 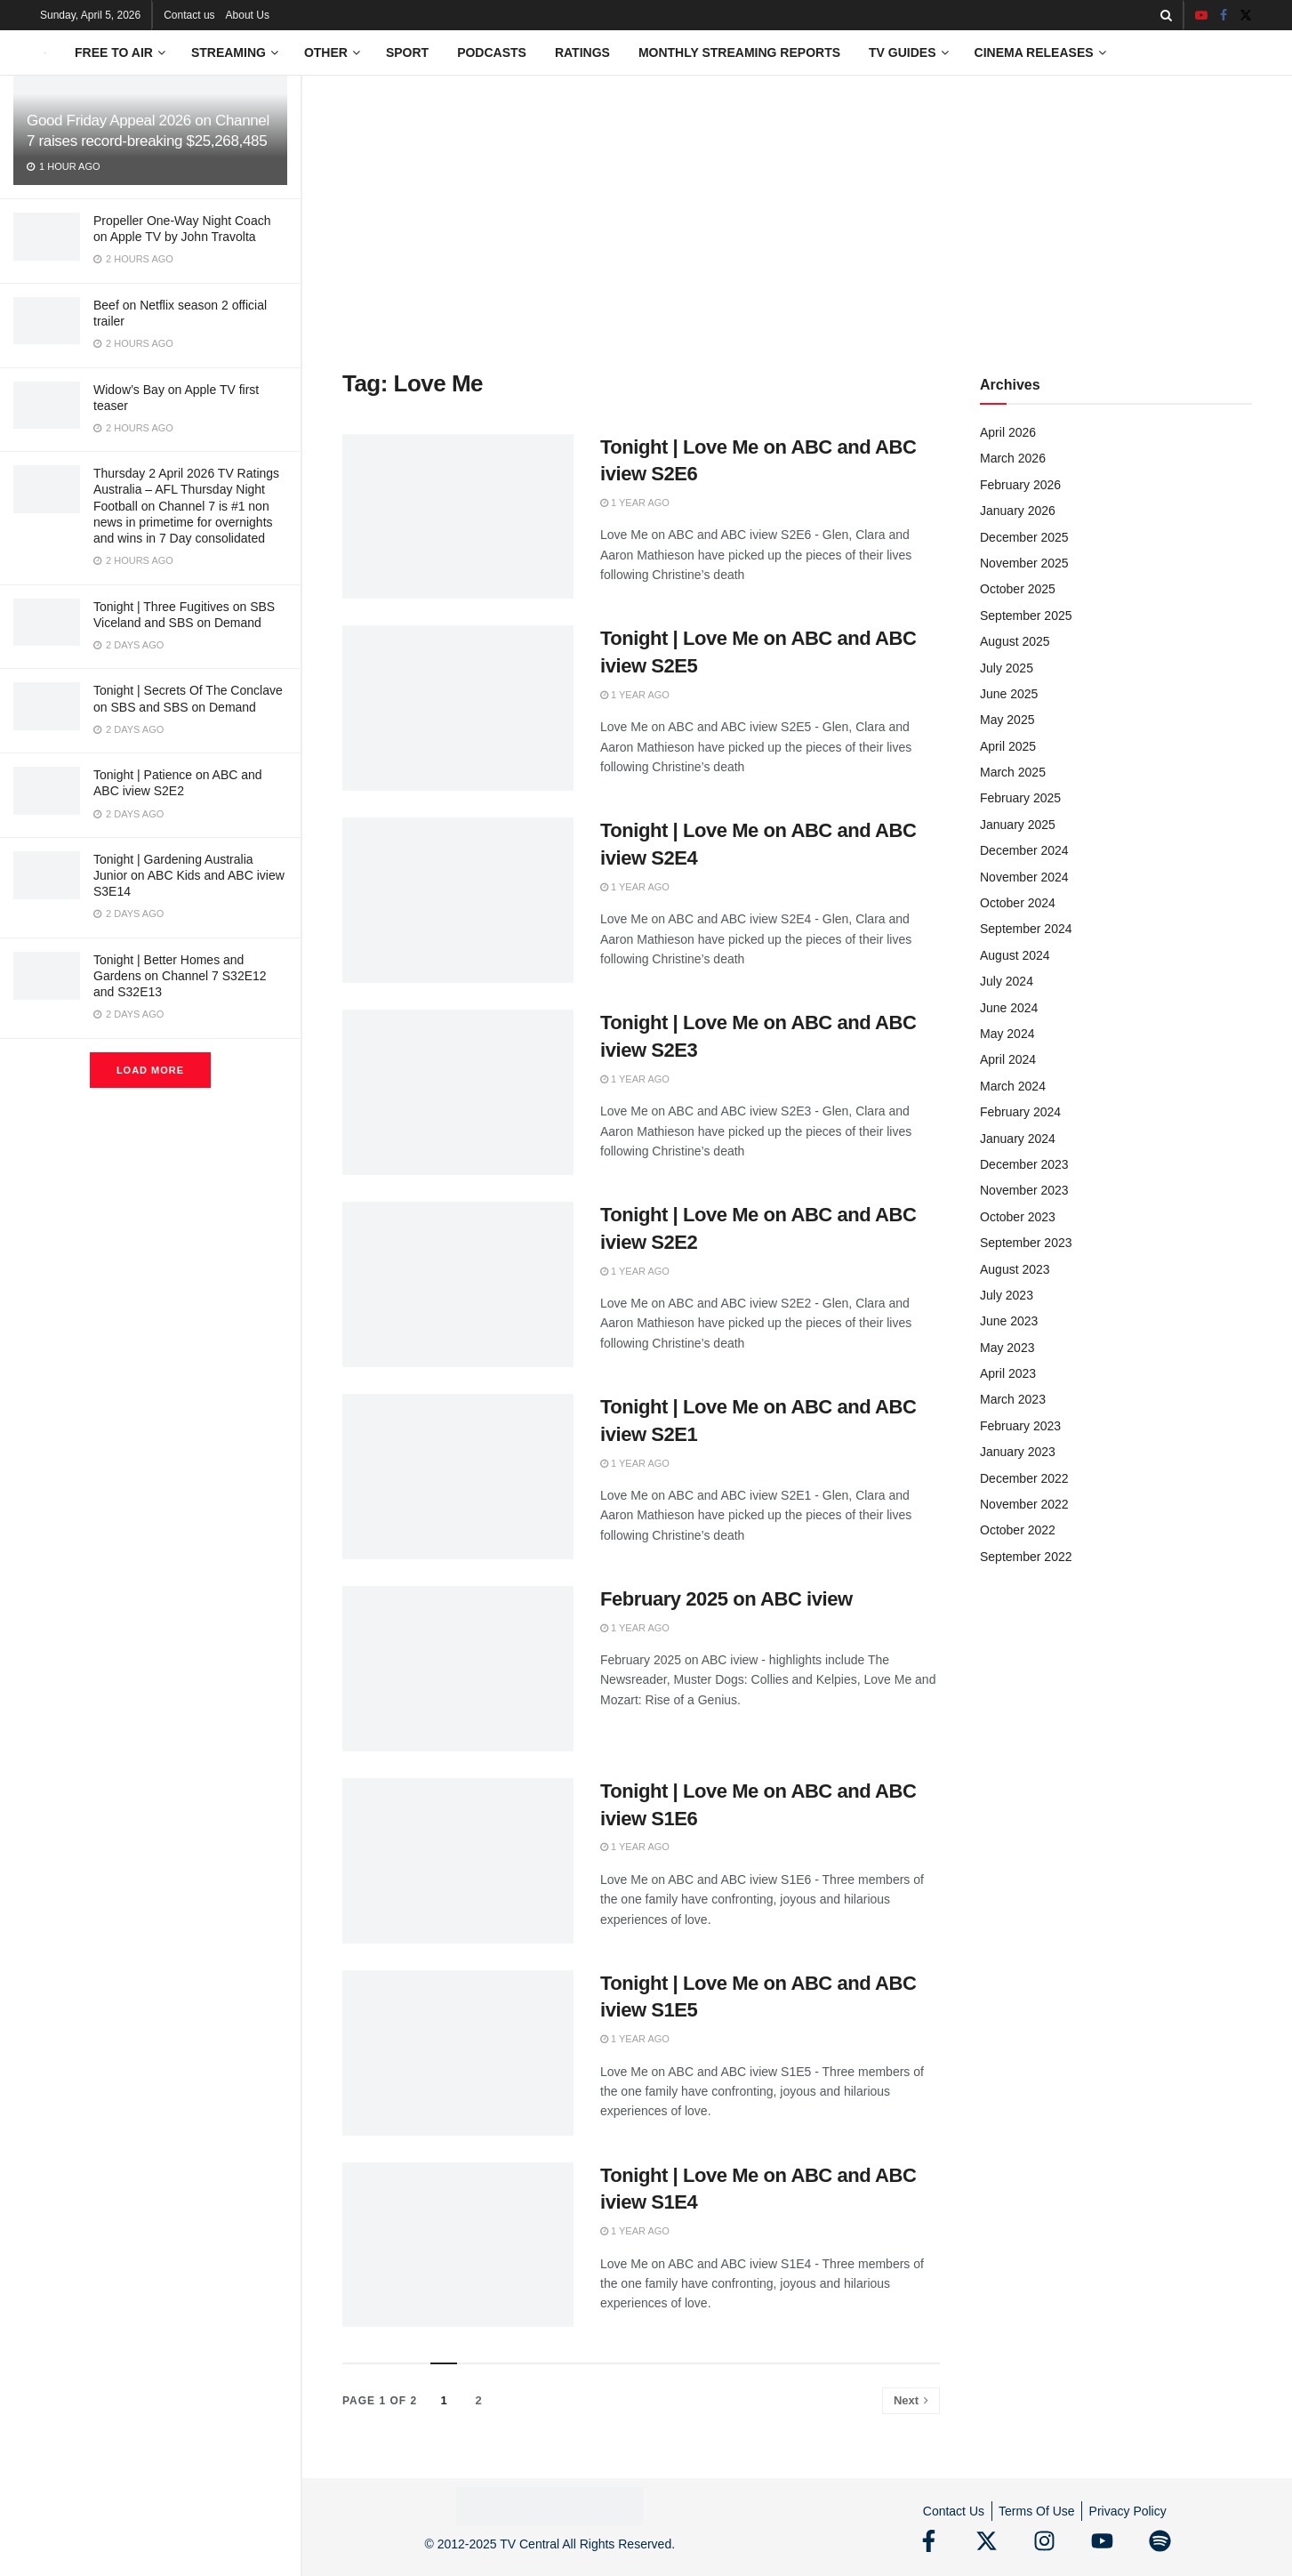 What do you see at coordinates (247, 15) in the screenshot?
I see `About Us` at bounding box center [247, 15].